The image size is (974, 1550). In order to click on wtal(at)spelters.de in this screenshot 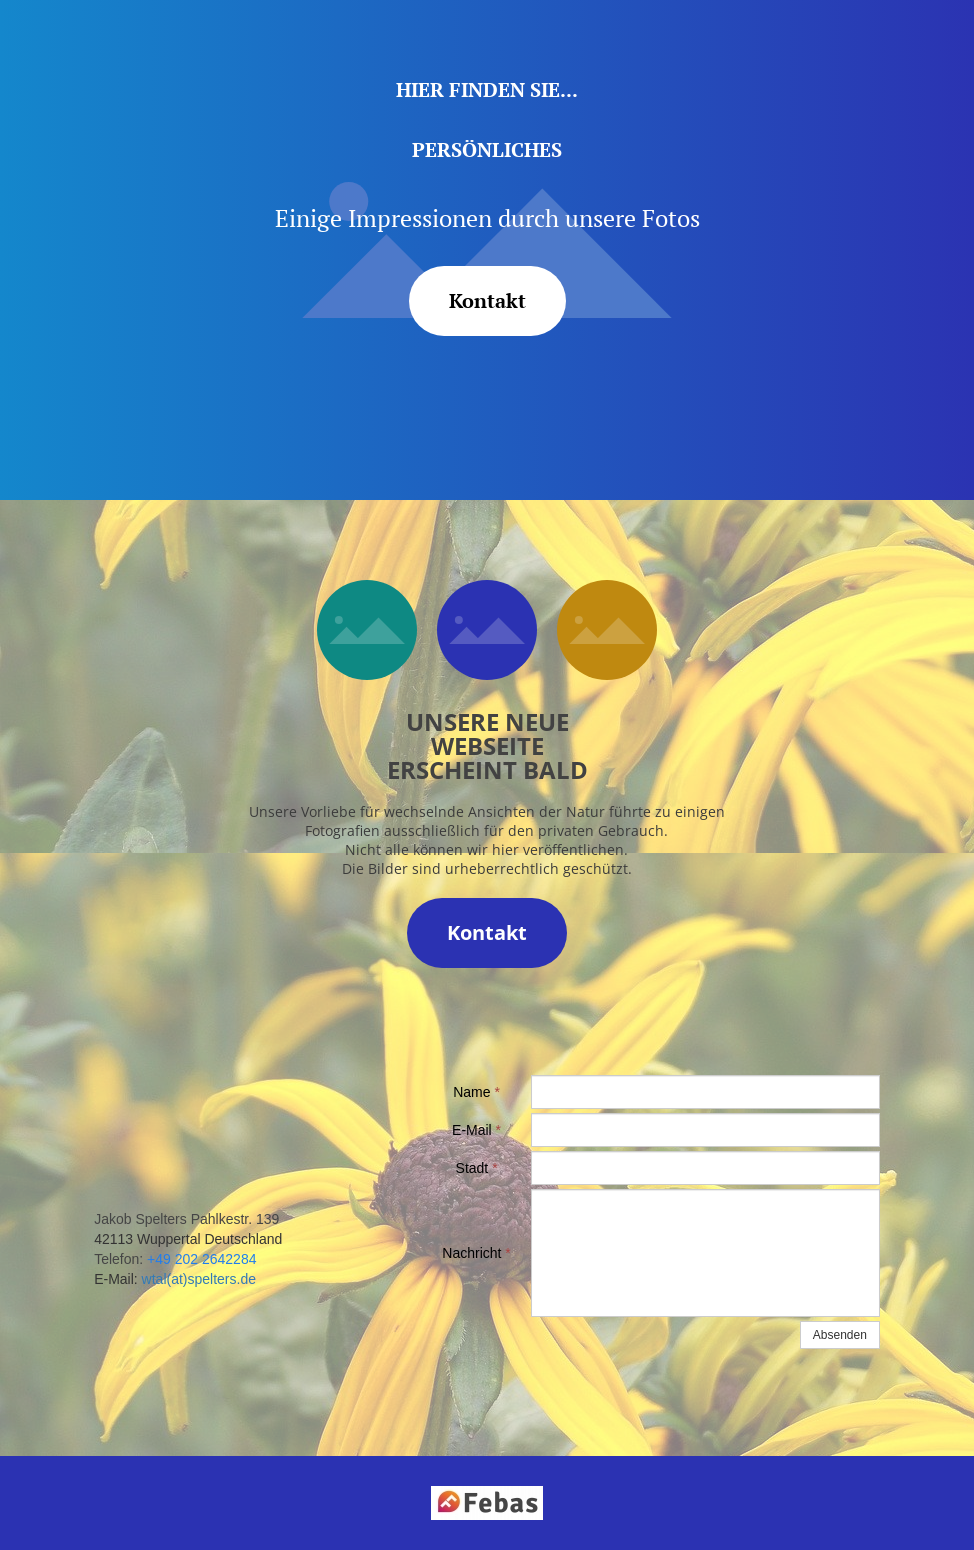, I will do `click(199, 1279)`.